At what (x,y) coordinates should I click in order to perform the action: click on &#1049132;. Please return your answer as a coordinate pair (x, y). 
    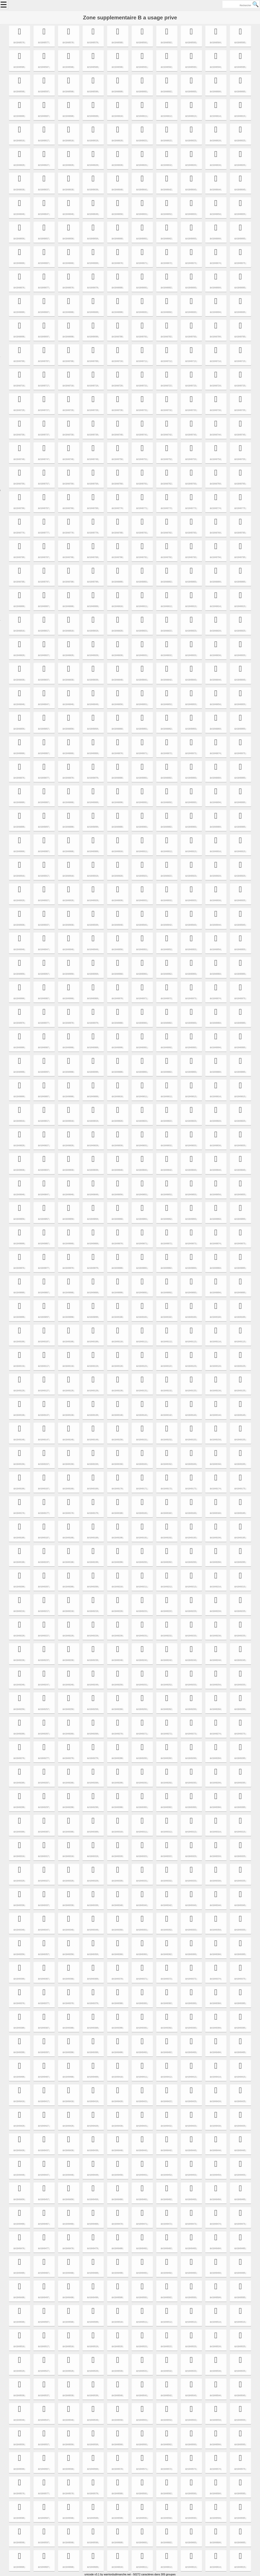
    Looking at the image, I should click on (167, 1391).